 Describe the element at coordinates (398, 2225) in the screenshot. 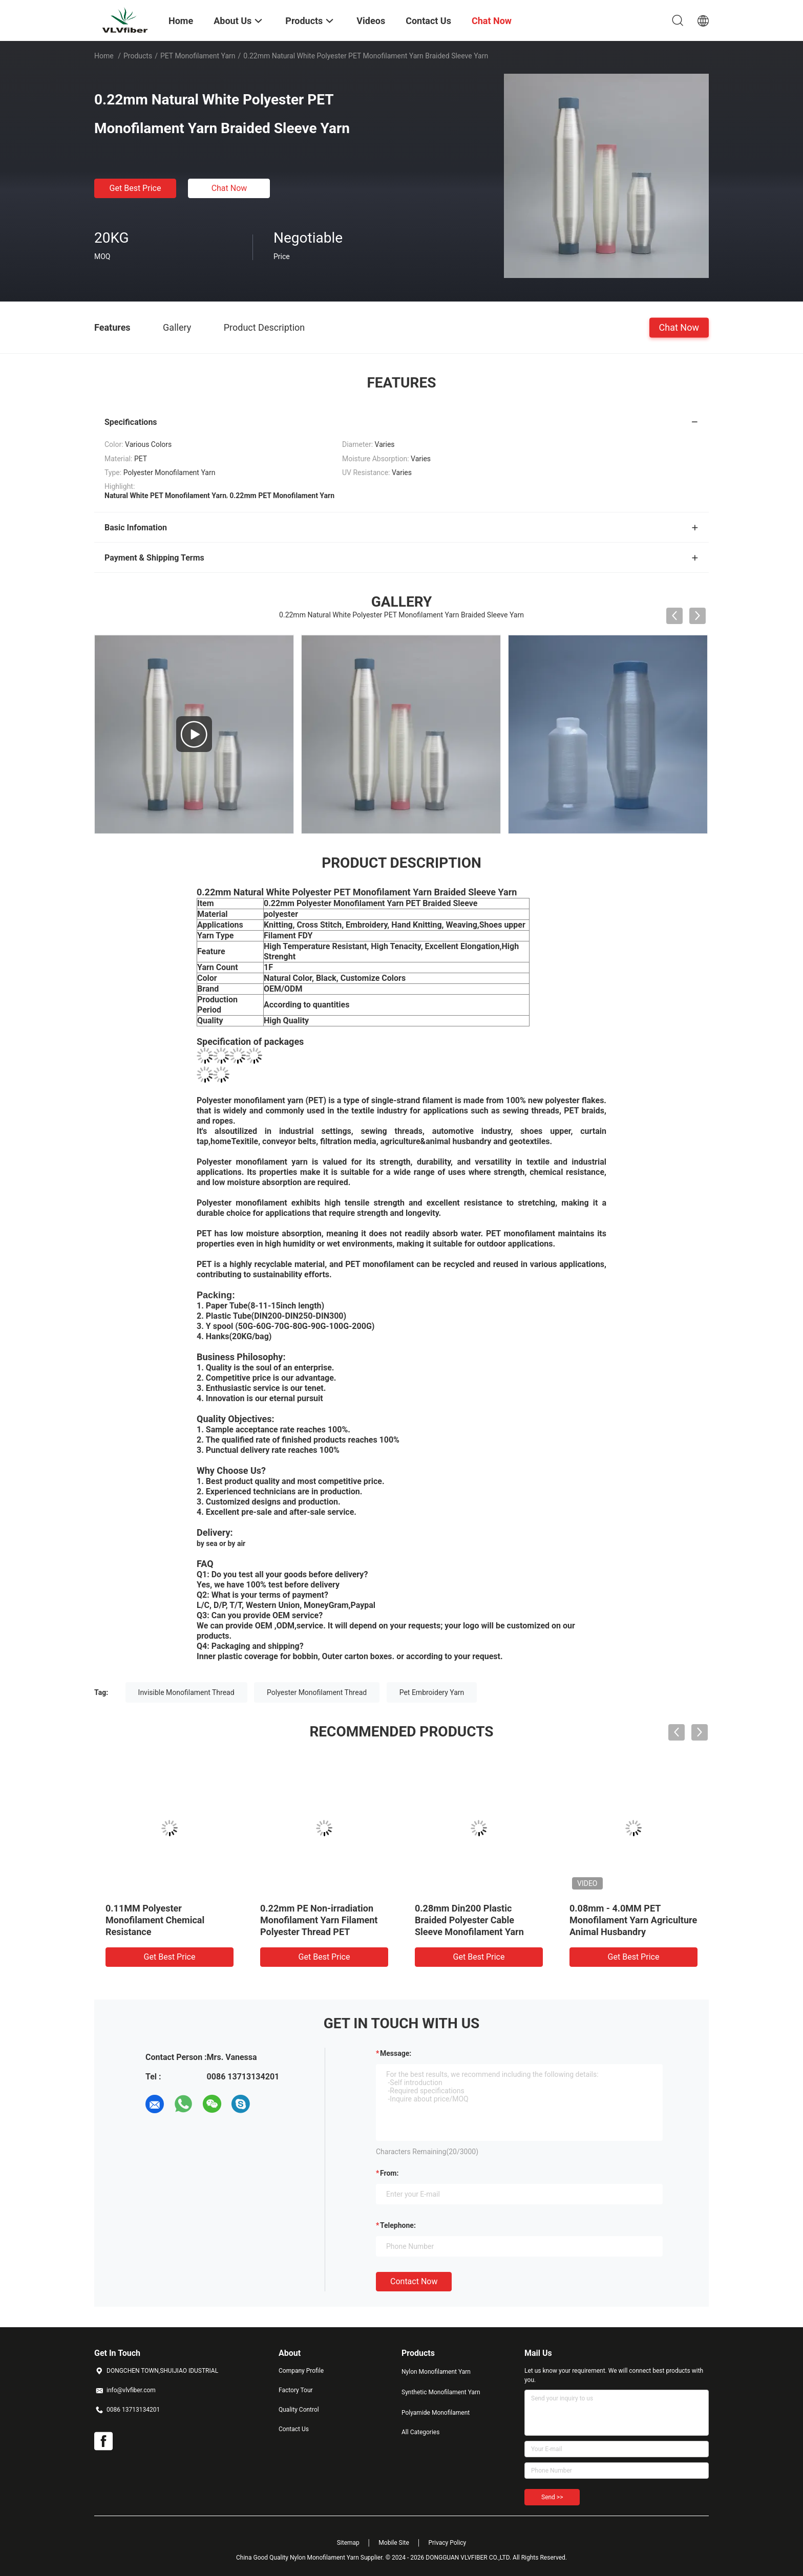

I see `Telephone:` at that location.